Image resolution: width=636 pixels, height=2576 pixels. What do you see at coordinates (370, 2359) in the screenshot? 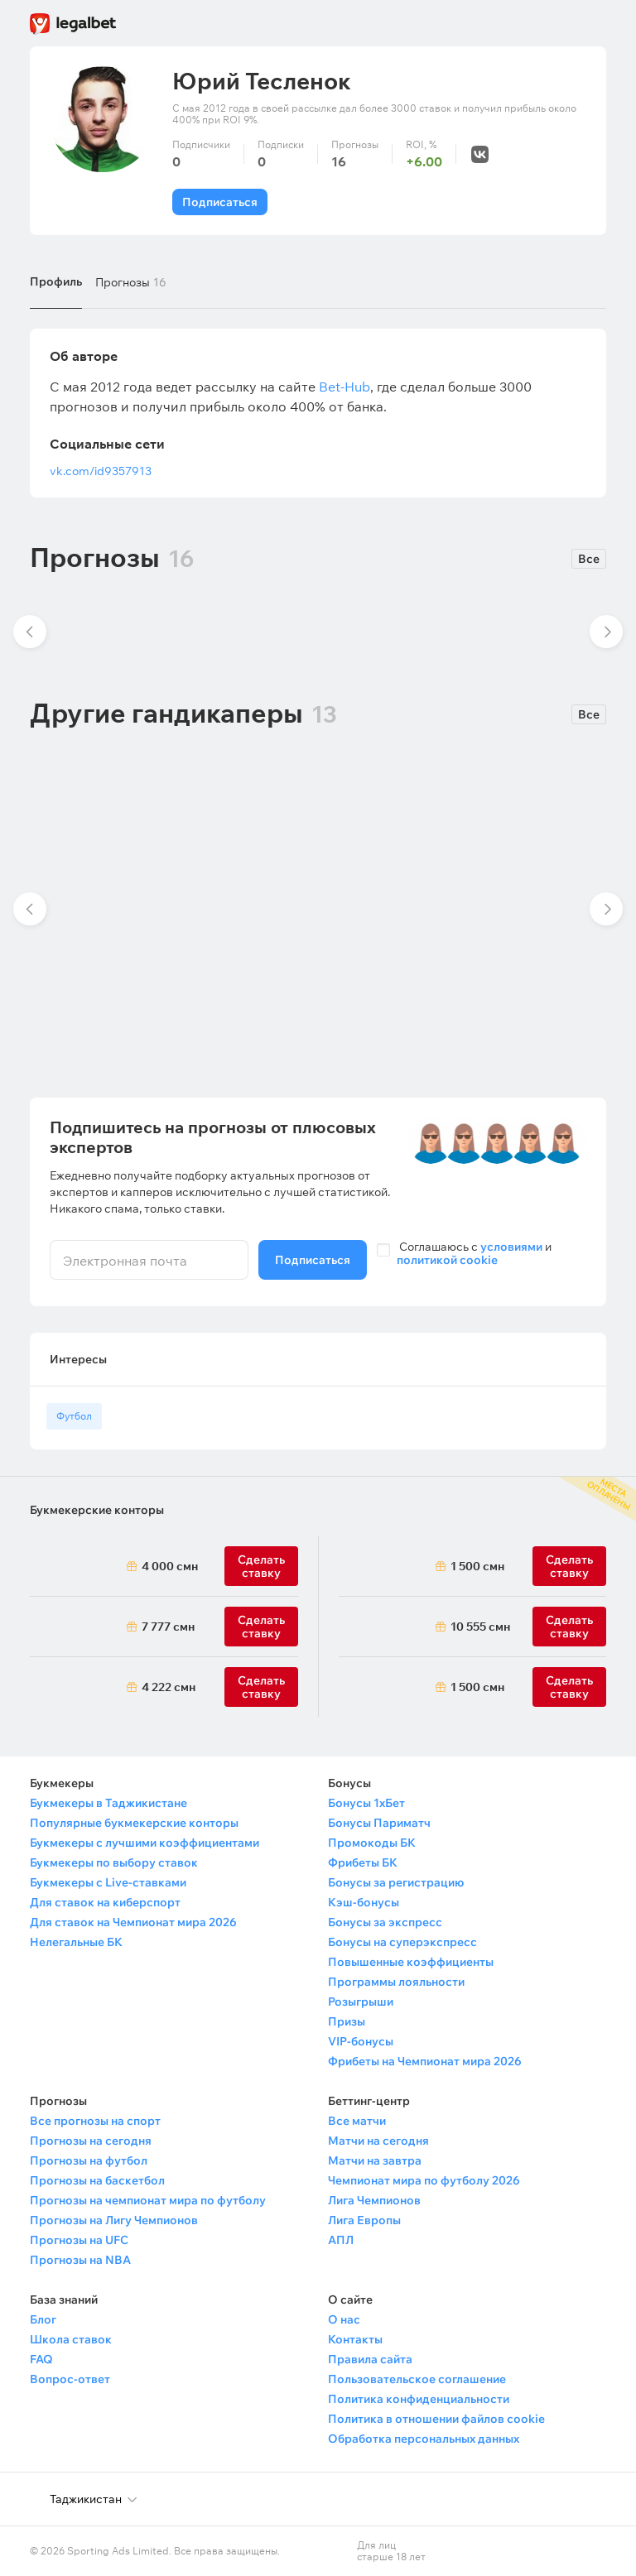
I see `Правила сайта` at bounding box center [370, 2359].